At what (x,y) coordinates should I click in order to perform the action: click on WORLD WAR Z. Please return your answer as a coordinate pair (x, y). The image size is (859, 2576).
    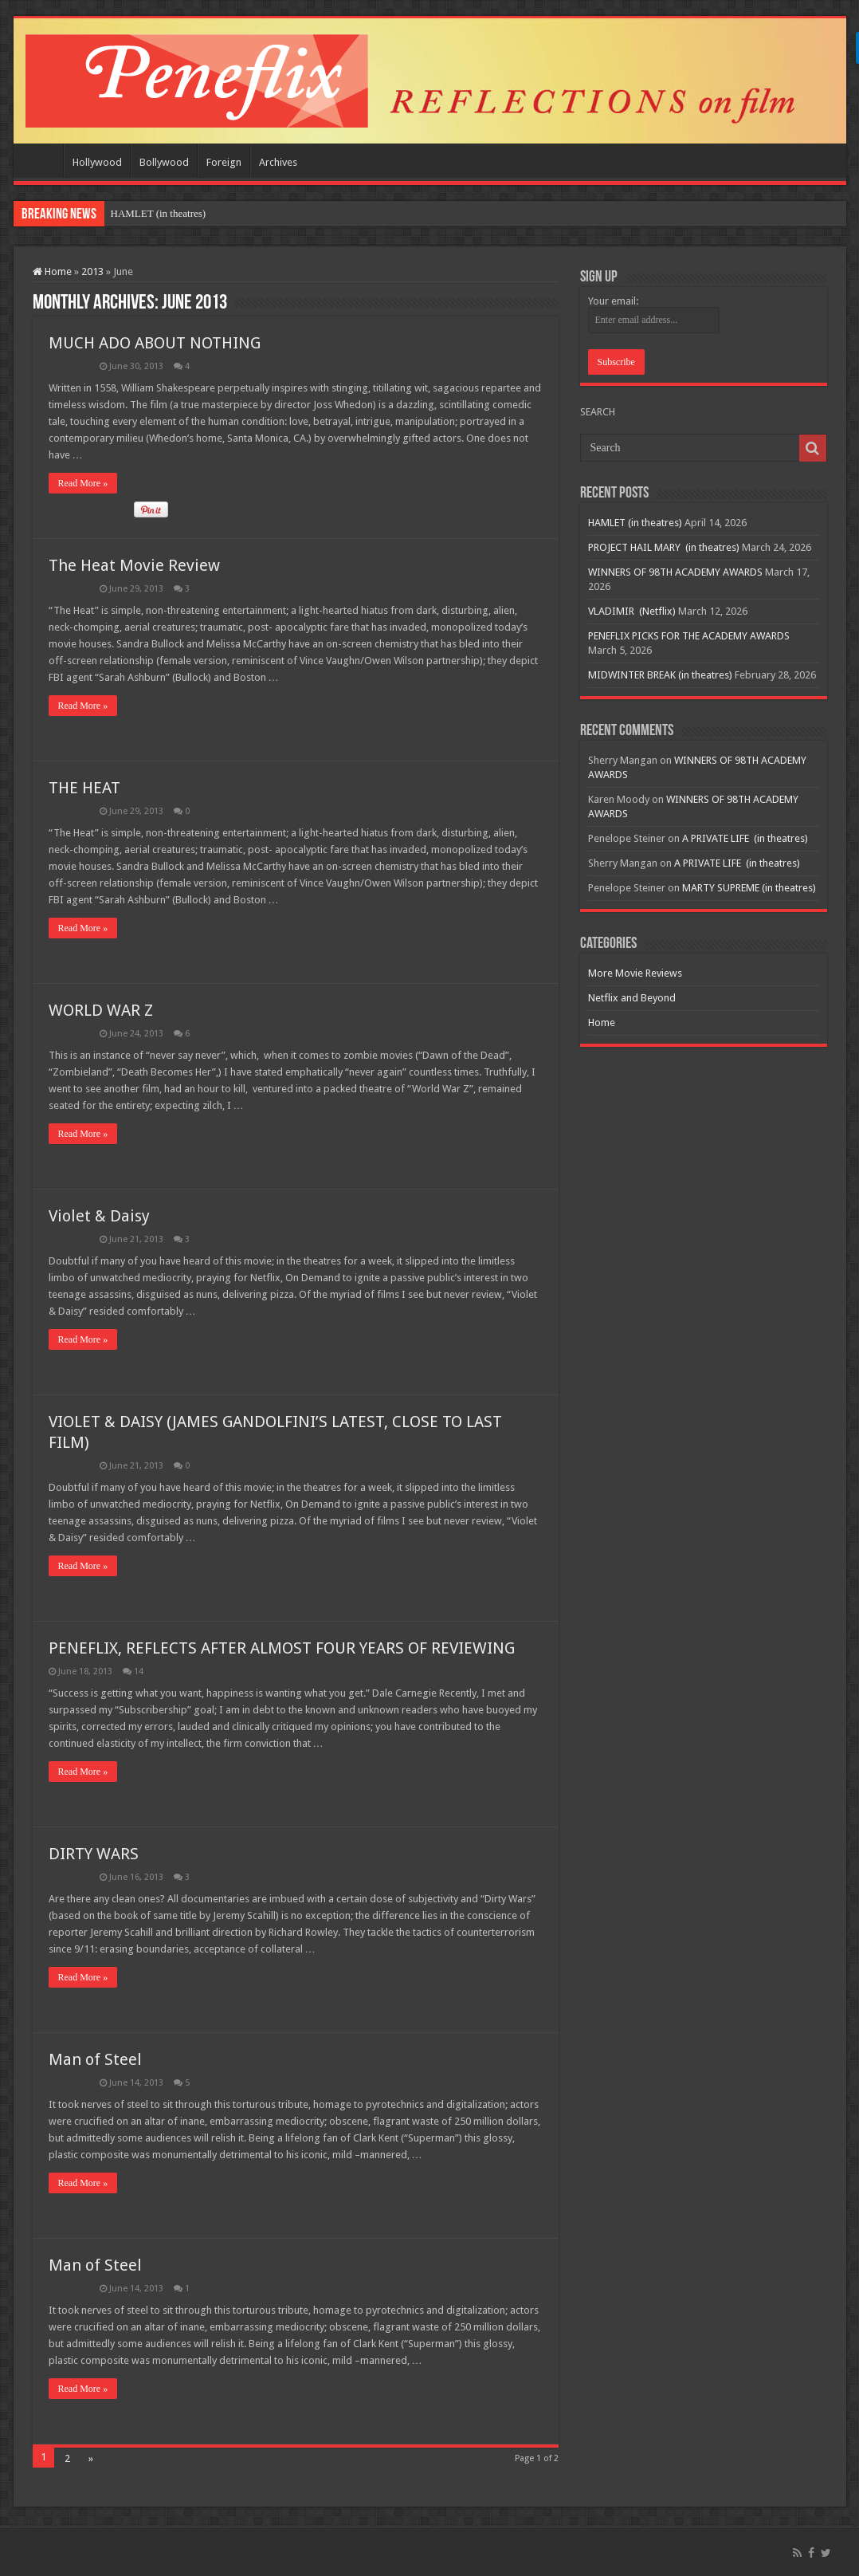
    Looking at the image, I should click on (101, 1010).